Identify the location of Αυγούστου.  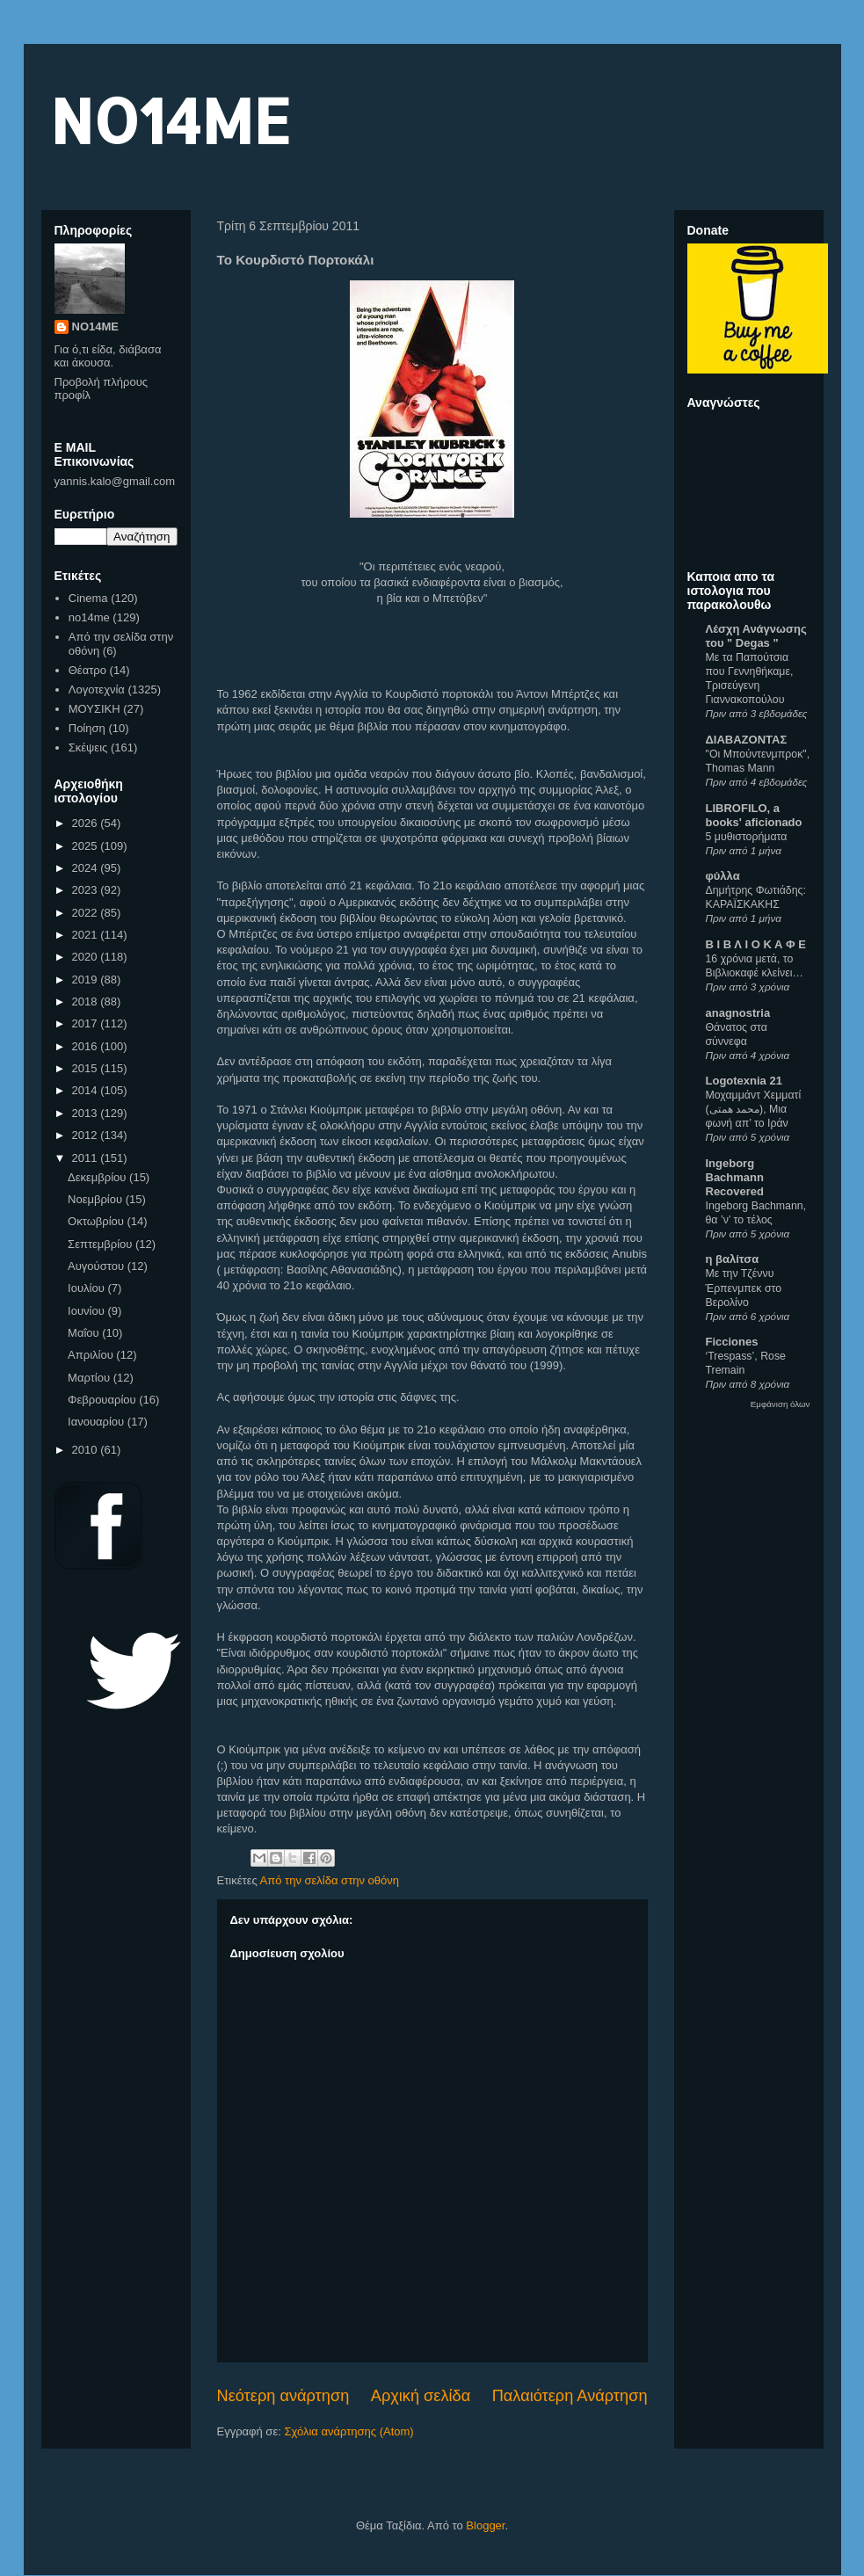
(97, 1266).